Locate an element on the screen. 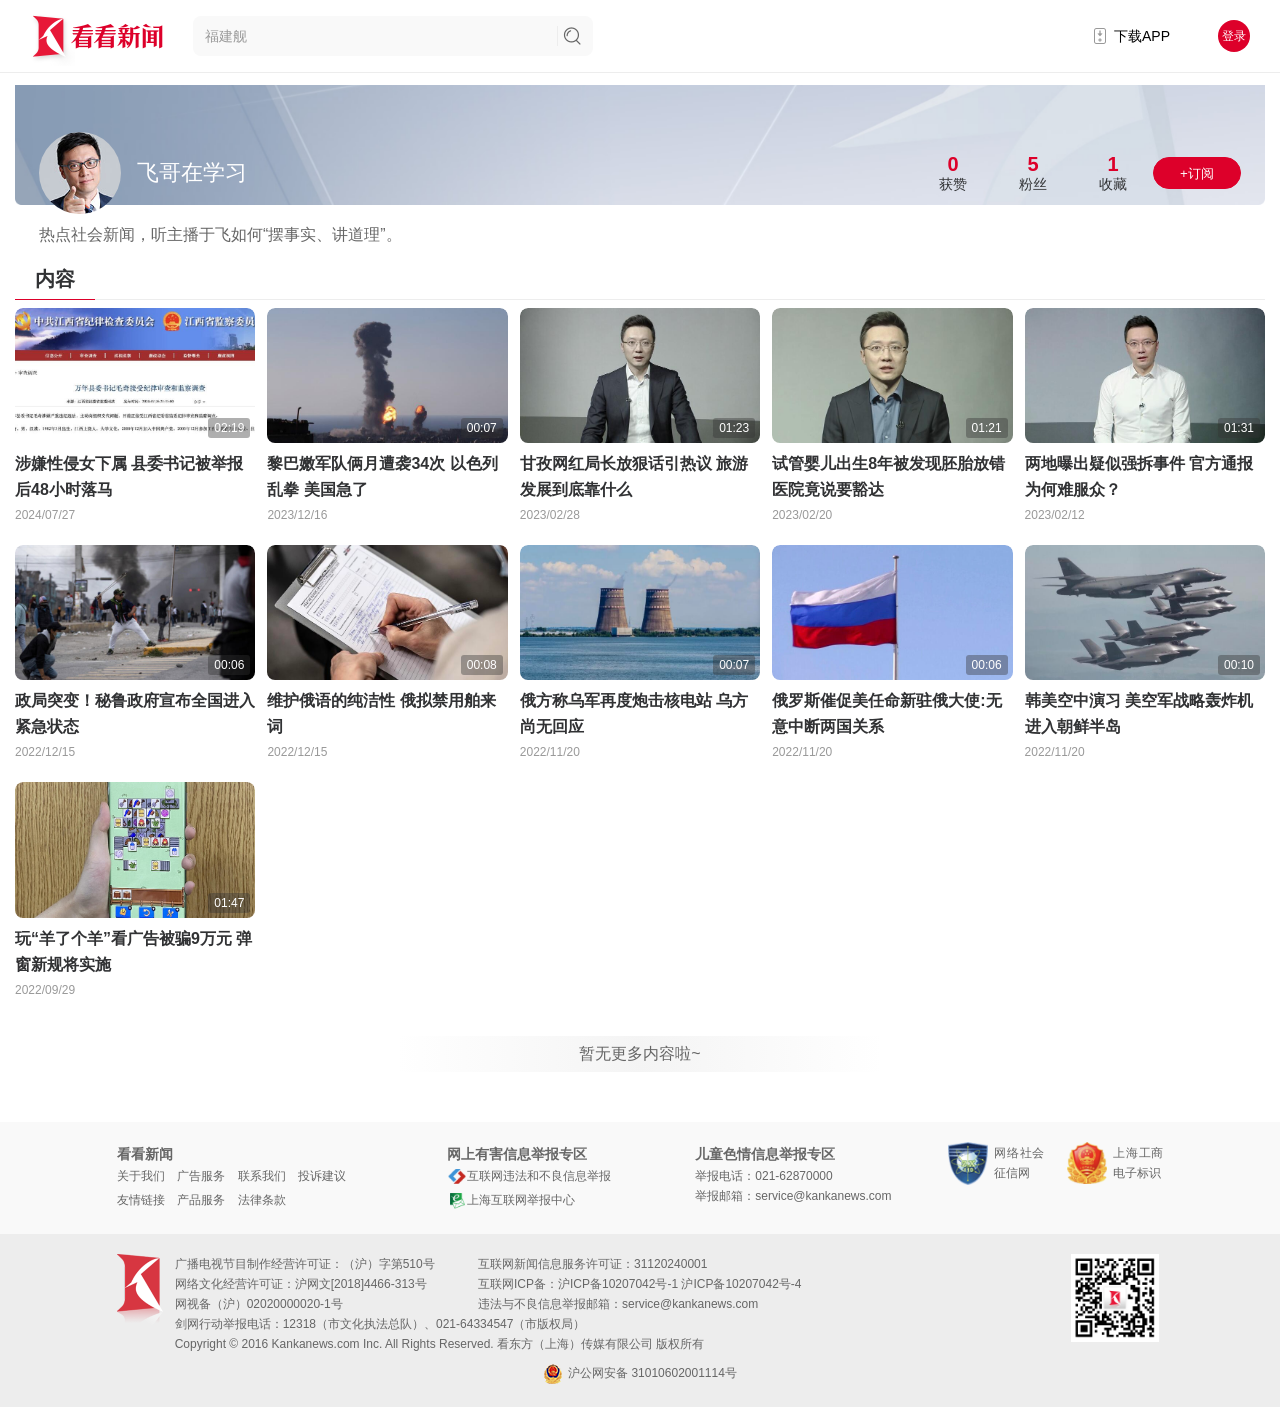 The image size is (1280, 1407). +订阅 is located at coordinates (1197, 173).